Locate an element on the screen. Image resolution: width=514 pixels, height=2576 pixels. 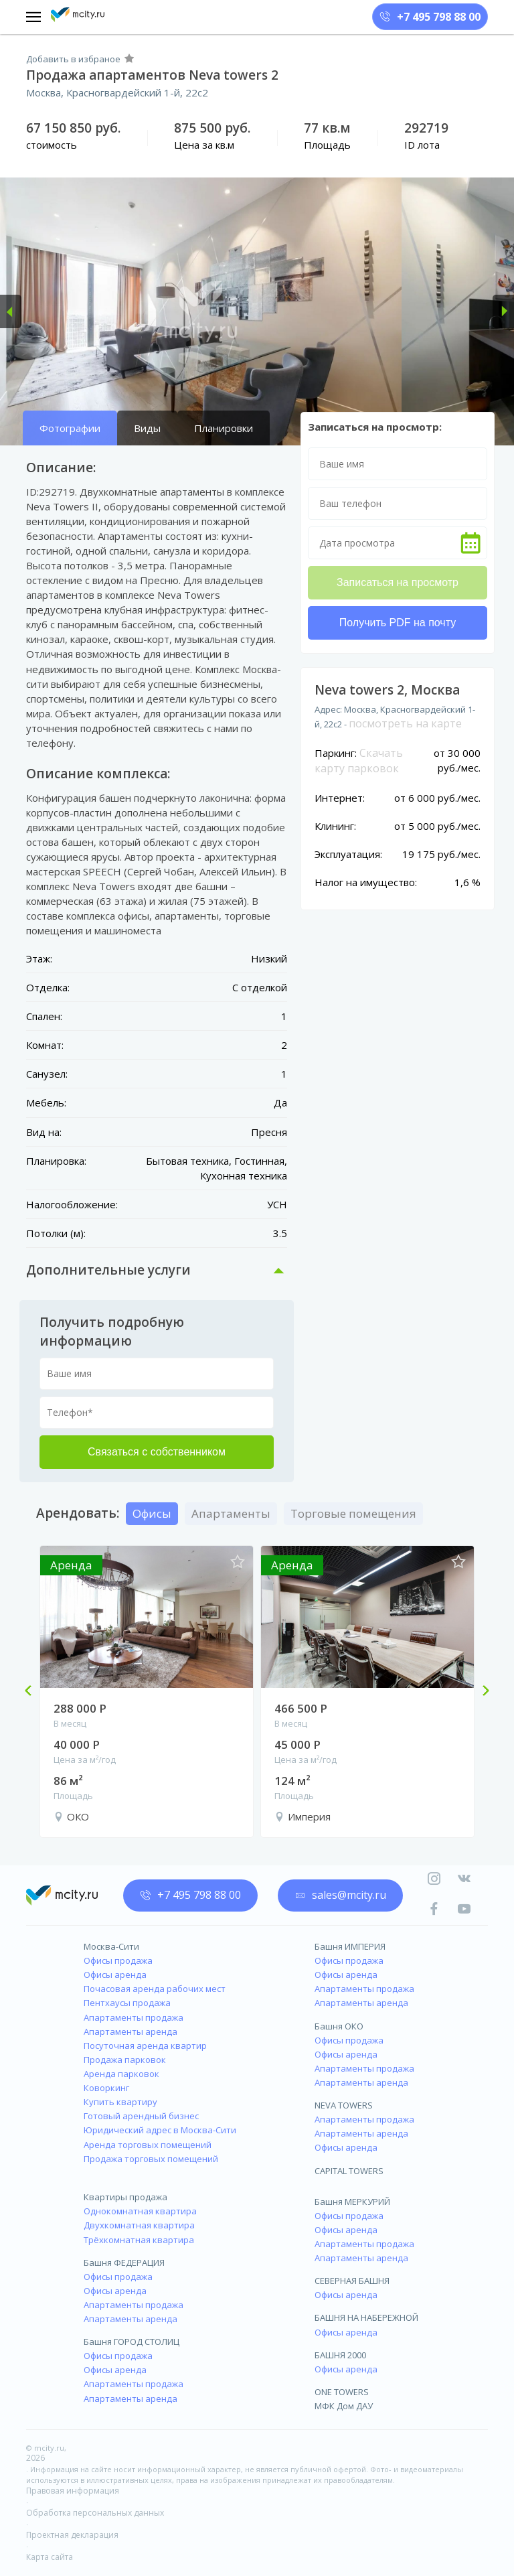
Продажа парковок is located at coordinates (125, 2060).